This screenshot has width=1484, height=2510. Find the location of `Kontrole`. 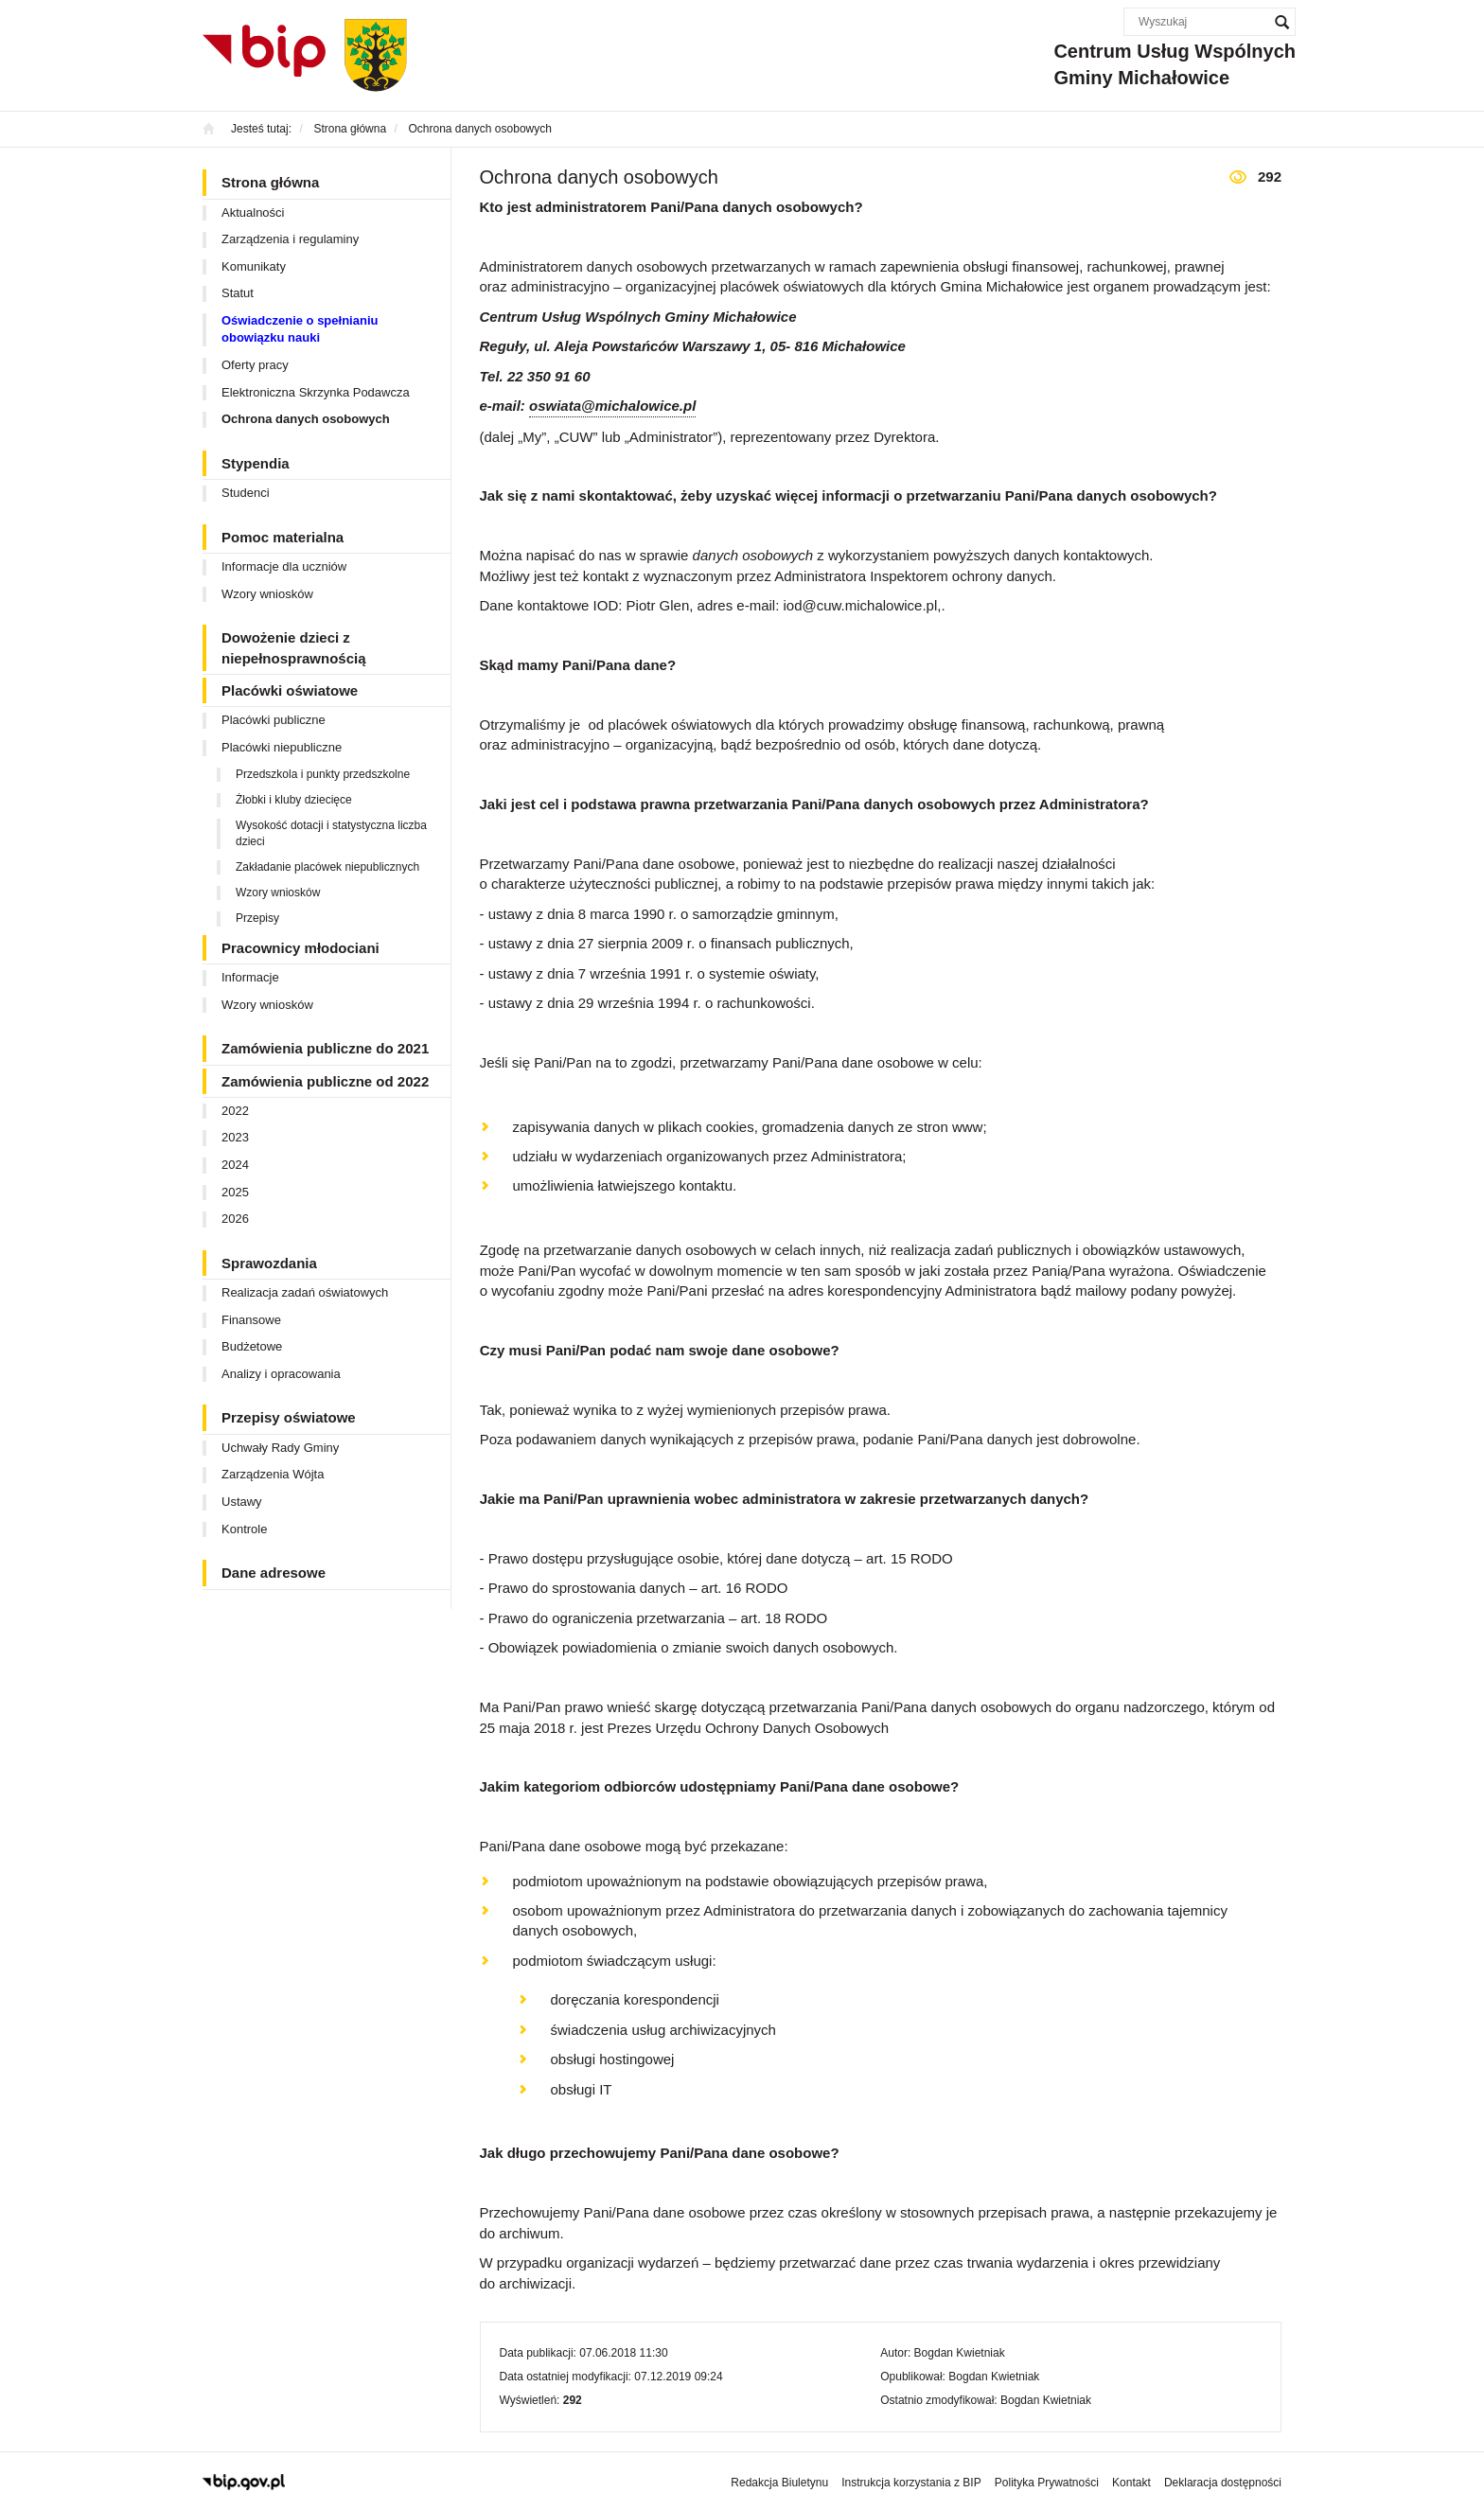

Kontrole is located at coordinates (244, 1529).